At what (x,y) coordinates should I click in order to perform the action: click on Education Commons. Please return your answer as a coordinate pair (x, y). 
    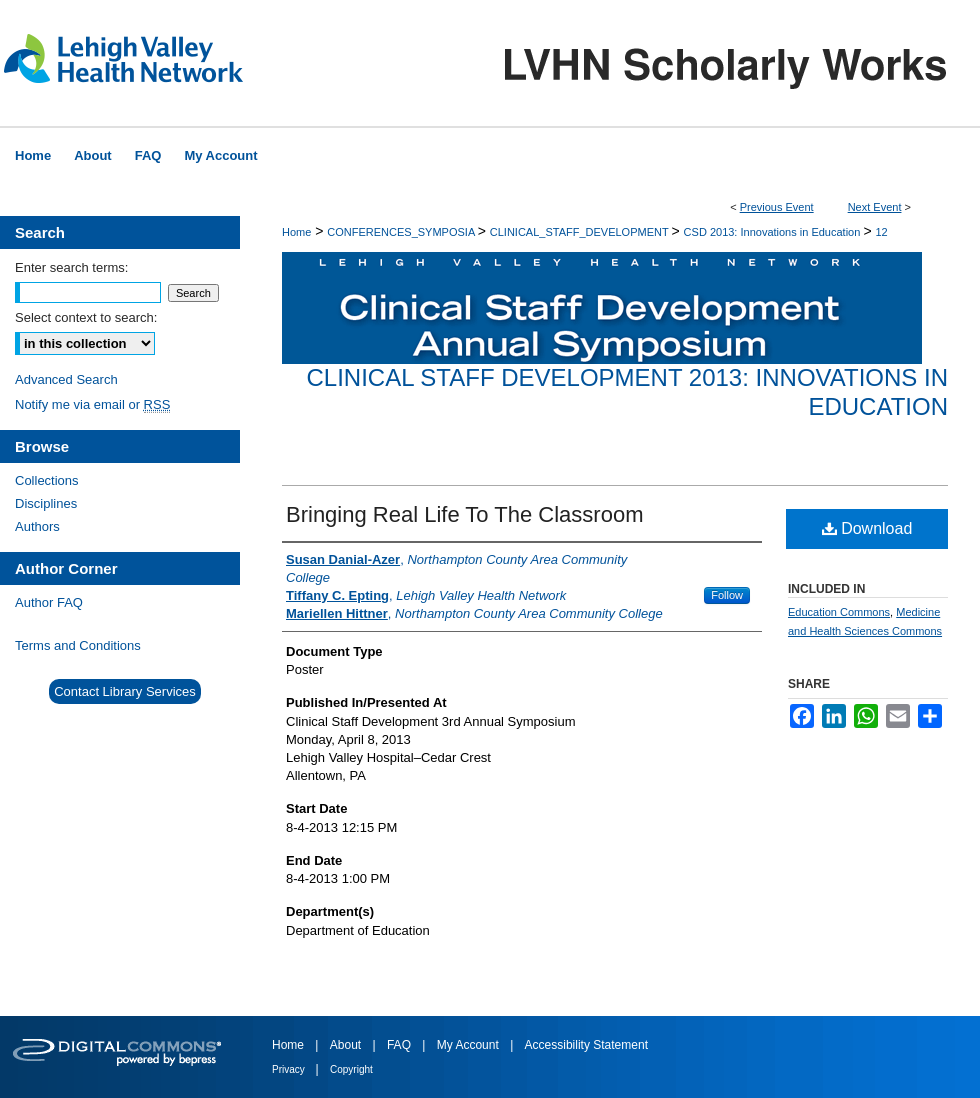
    Looking at the image, I should click on (839, 612).